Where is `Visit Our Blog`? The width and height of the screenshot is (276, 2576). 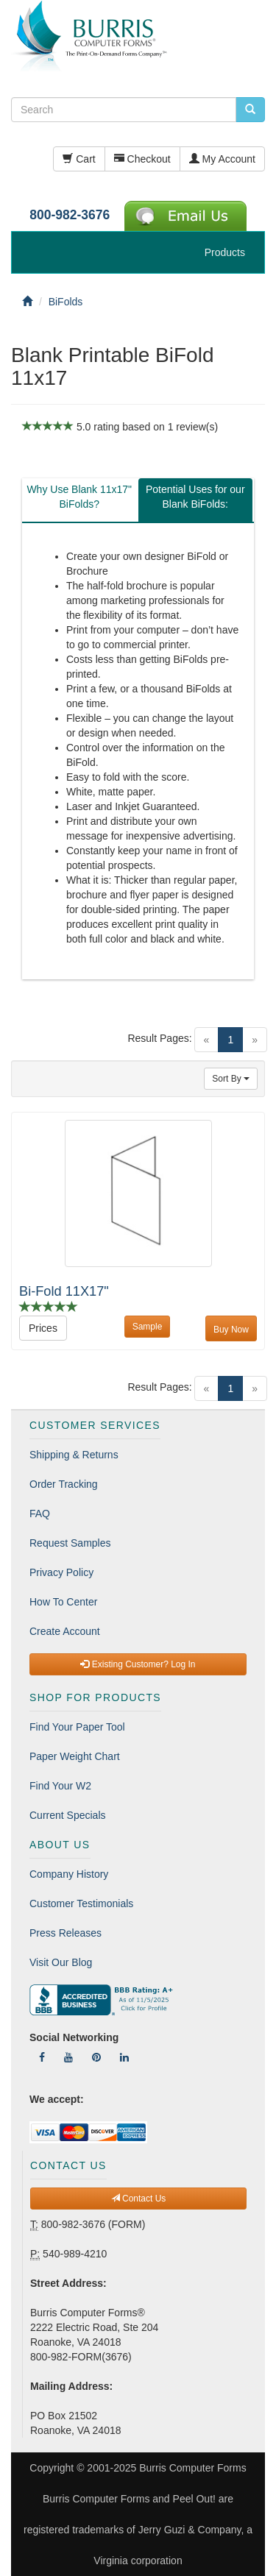
Visit Our Blog is located at coordinates (60, 1962).